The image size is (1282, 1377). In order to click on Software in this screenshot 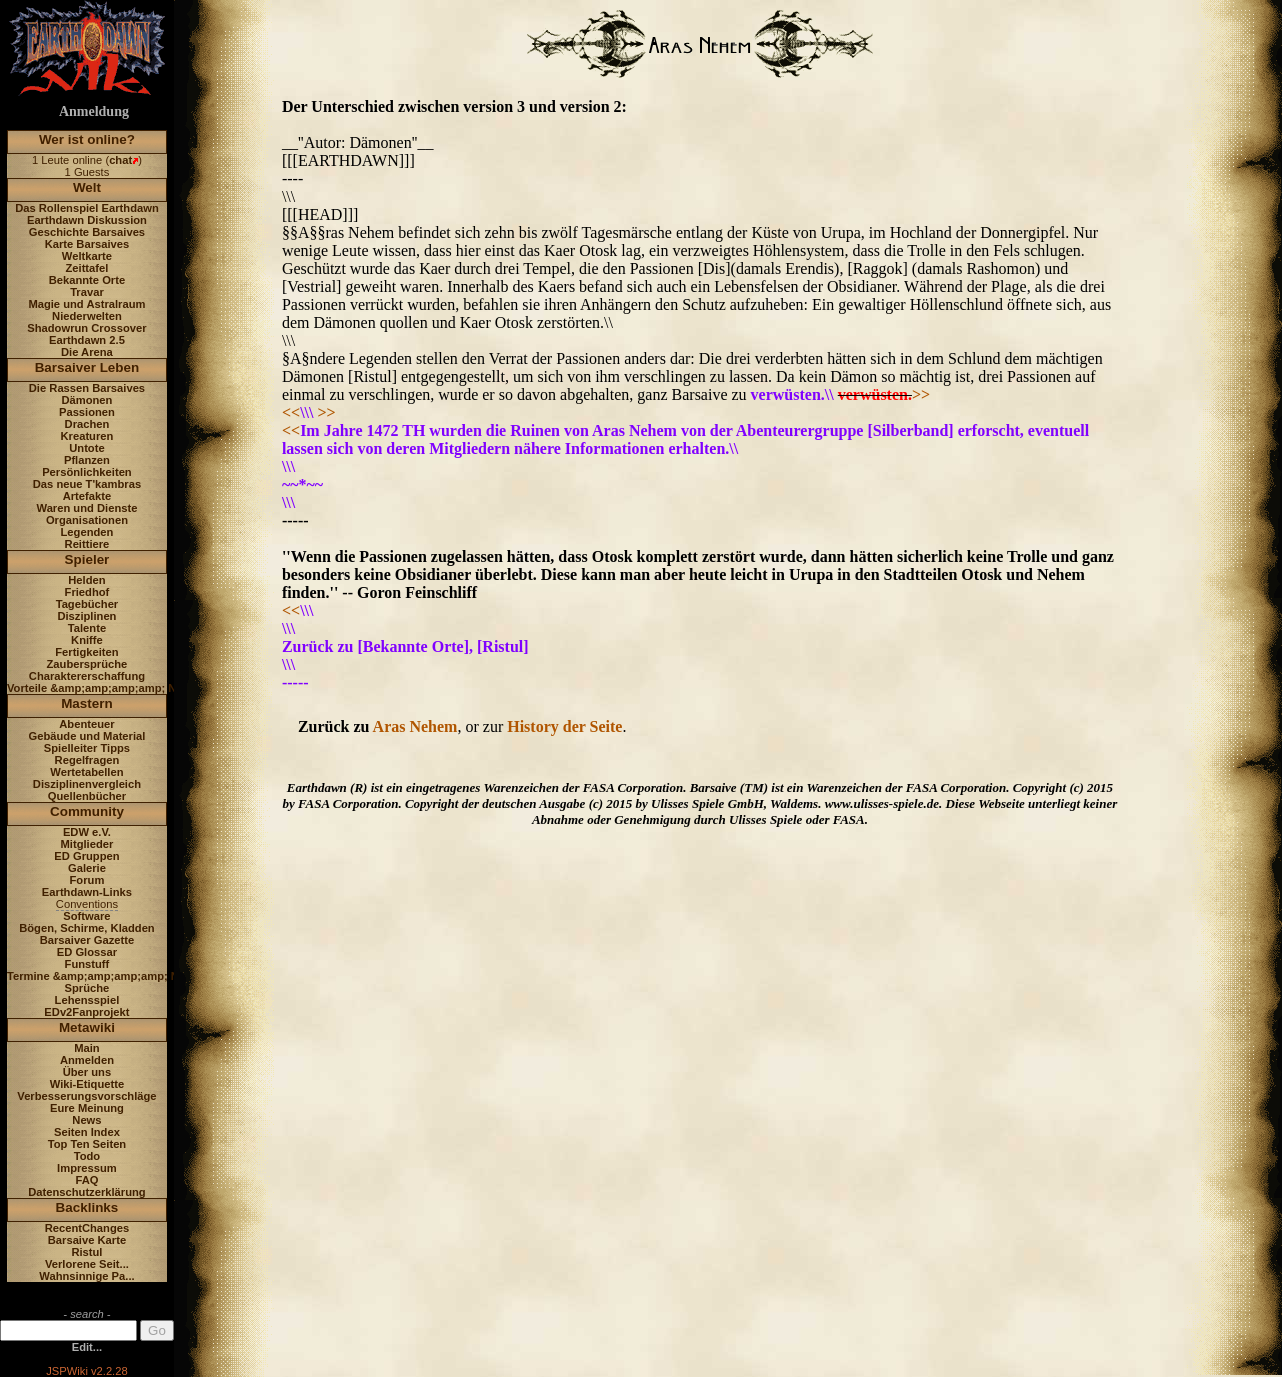, I will do `click(86, 916)`.